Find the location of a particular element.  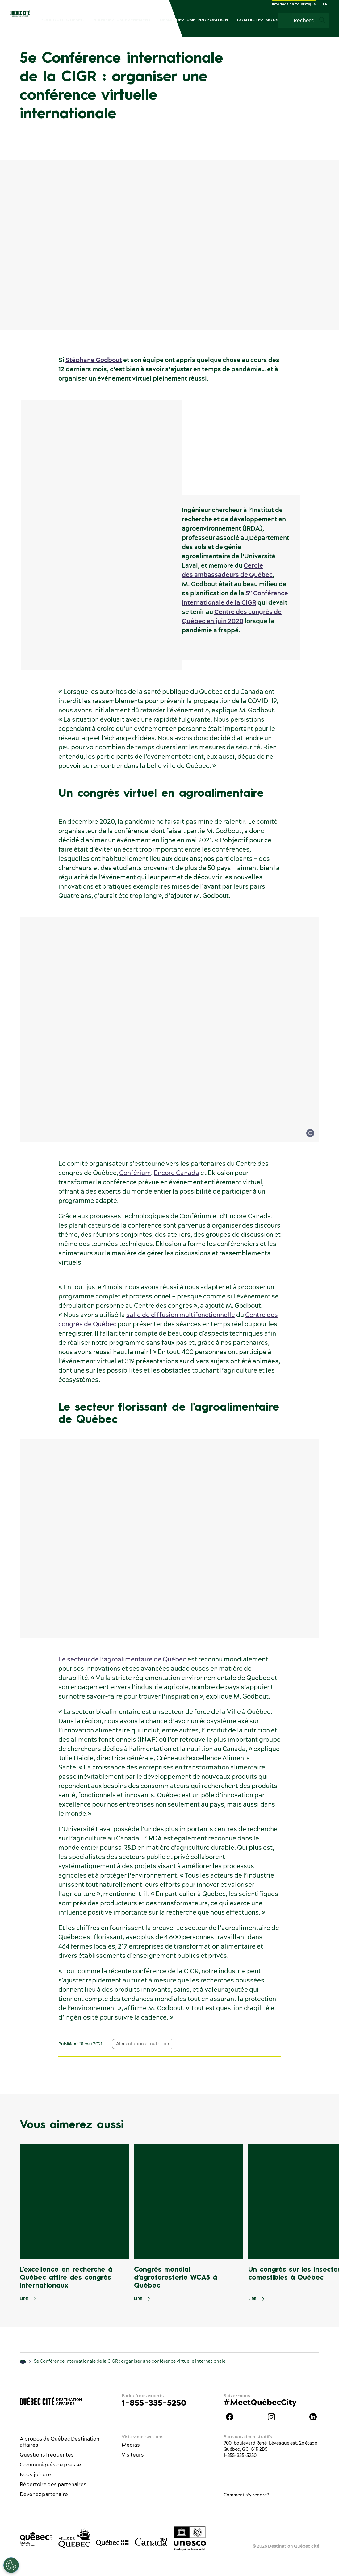

[Site web du gouvernement du Québec] is located at coordinates (112, 2542).